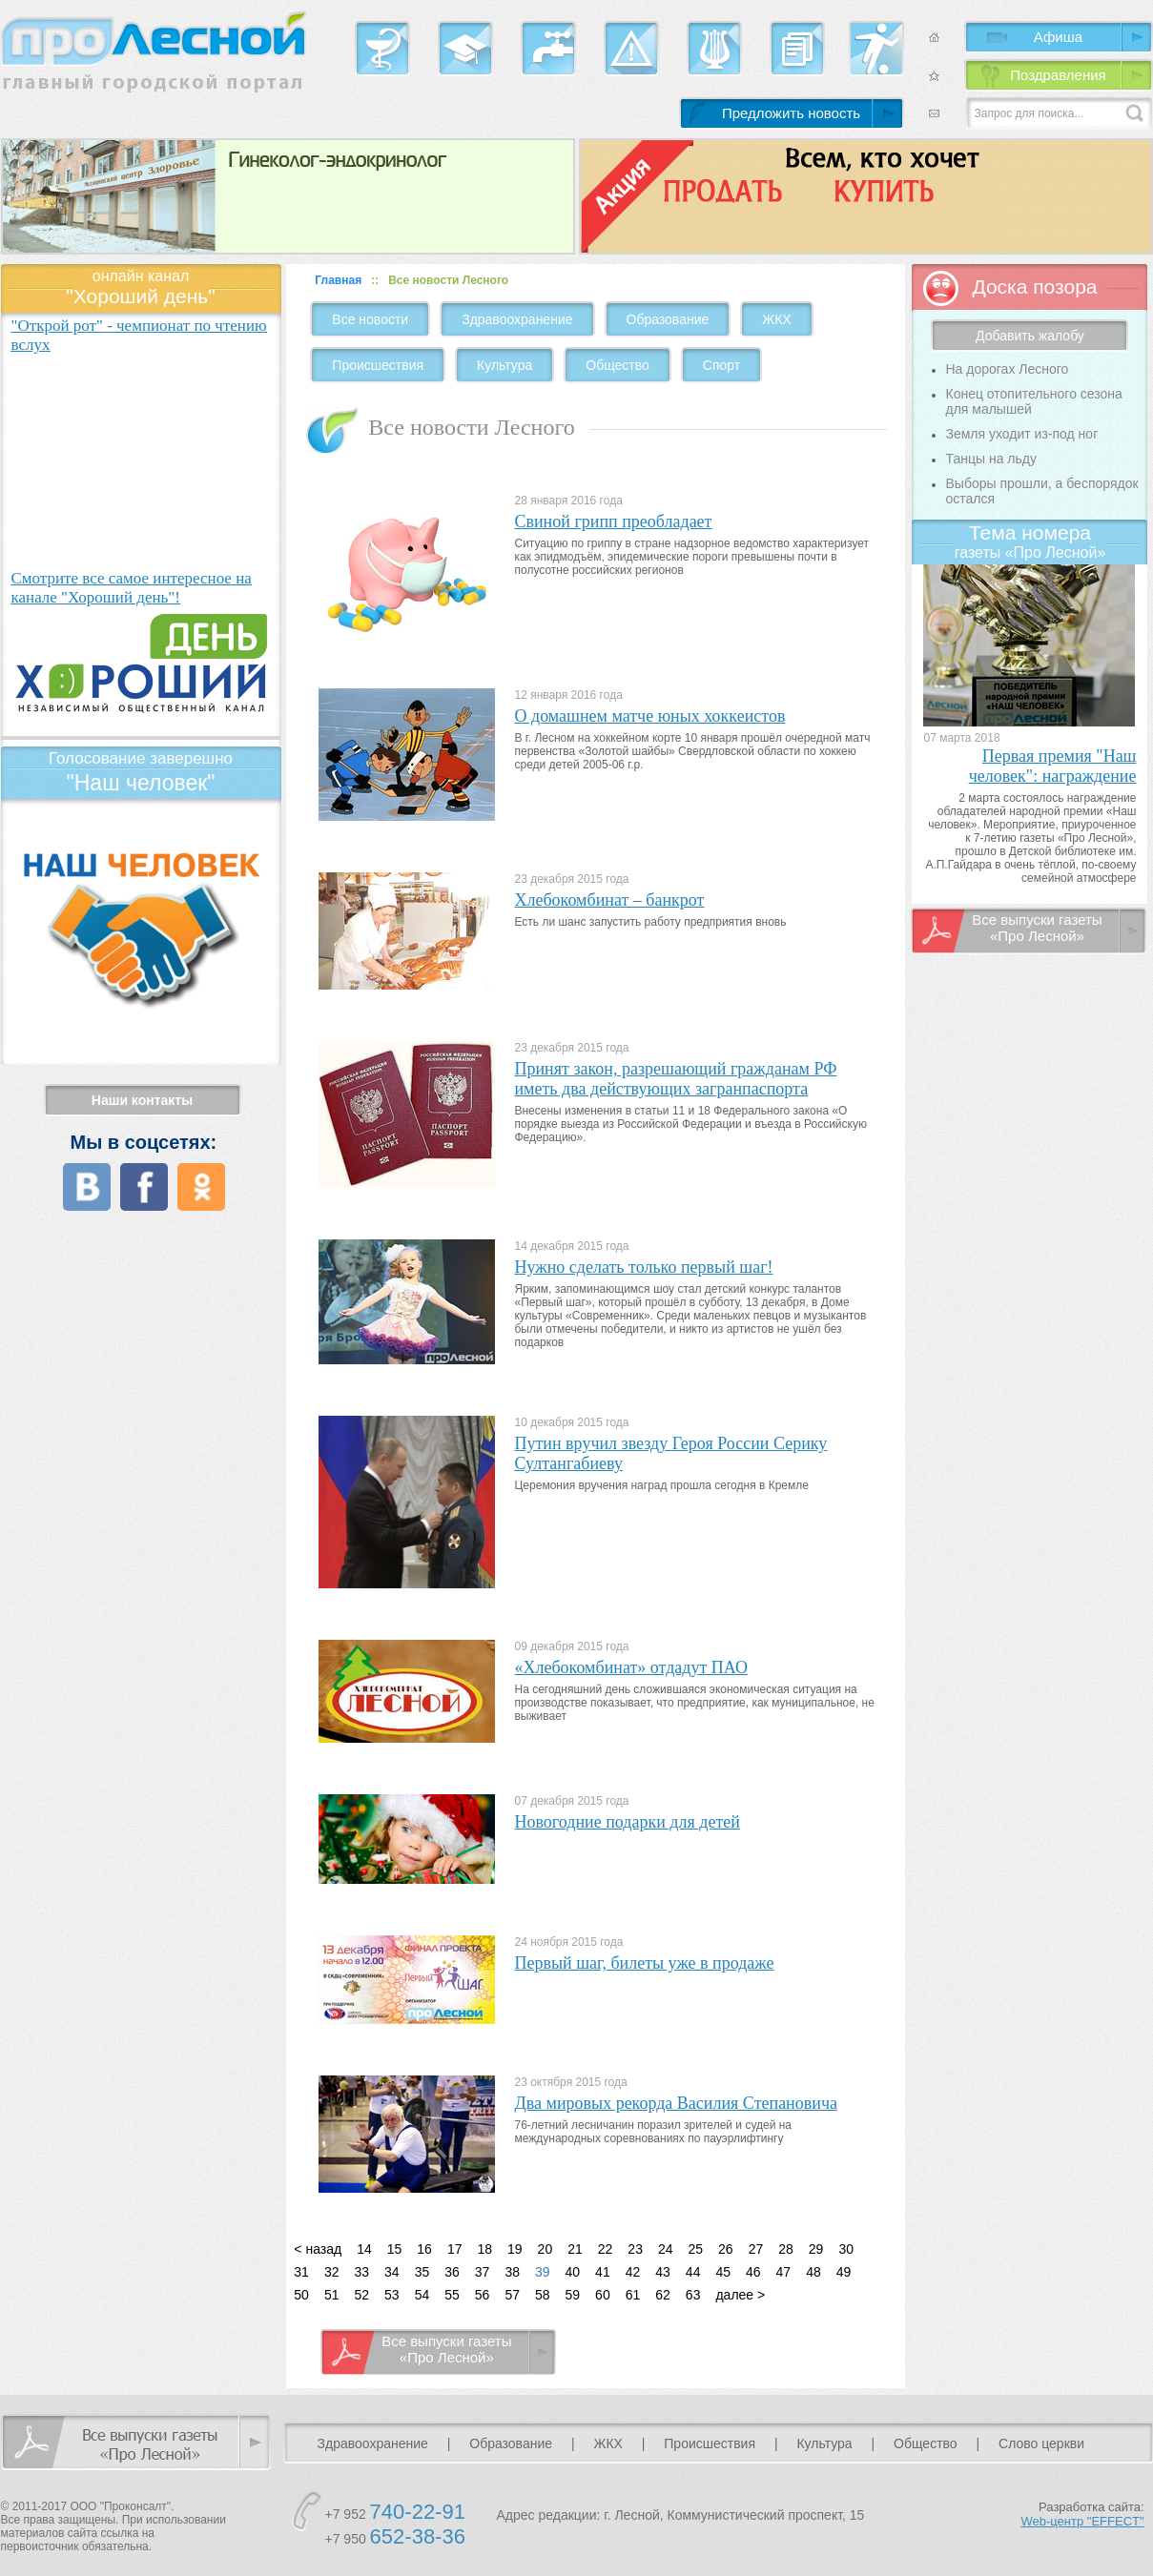 Image resolution: width=1153 pixels, height=2576 pixels. Describe the element at coordinates (844, 2272) in the screenshot. I see `49` at that location.